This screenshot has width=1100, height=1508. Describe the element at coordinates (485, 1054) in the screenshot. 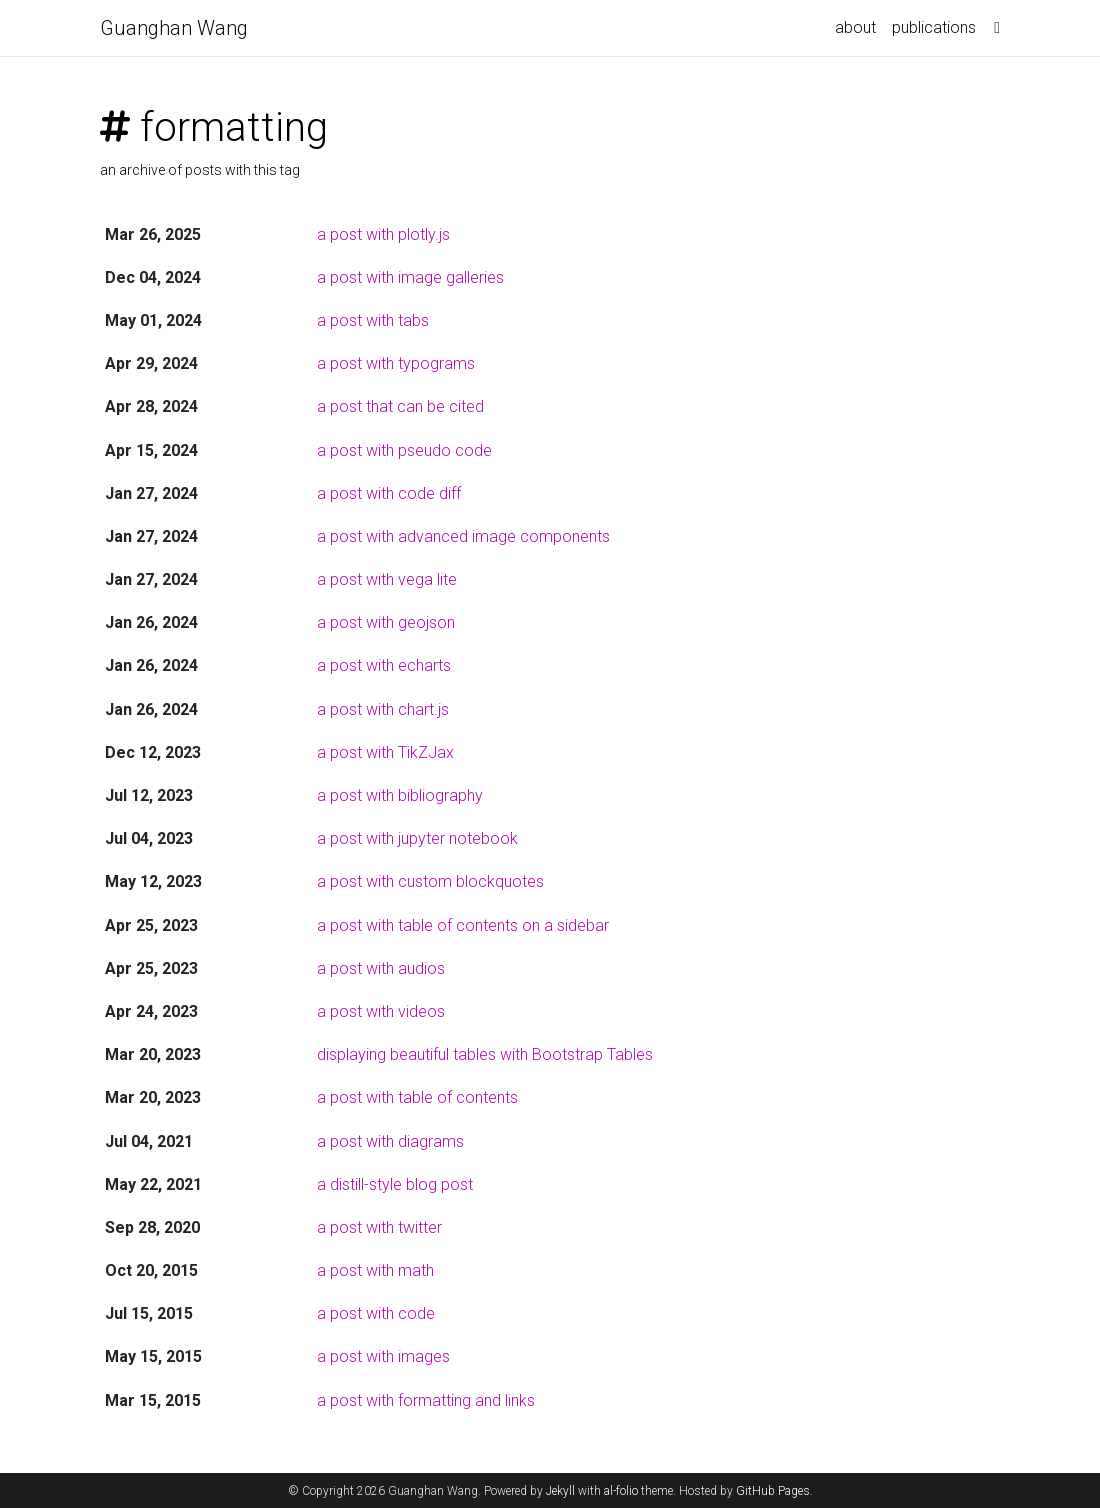

I see `displaying beautiful tables with Bootstrap Tables` at that location.